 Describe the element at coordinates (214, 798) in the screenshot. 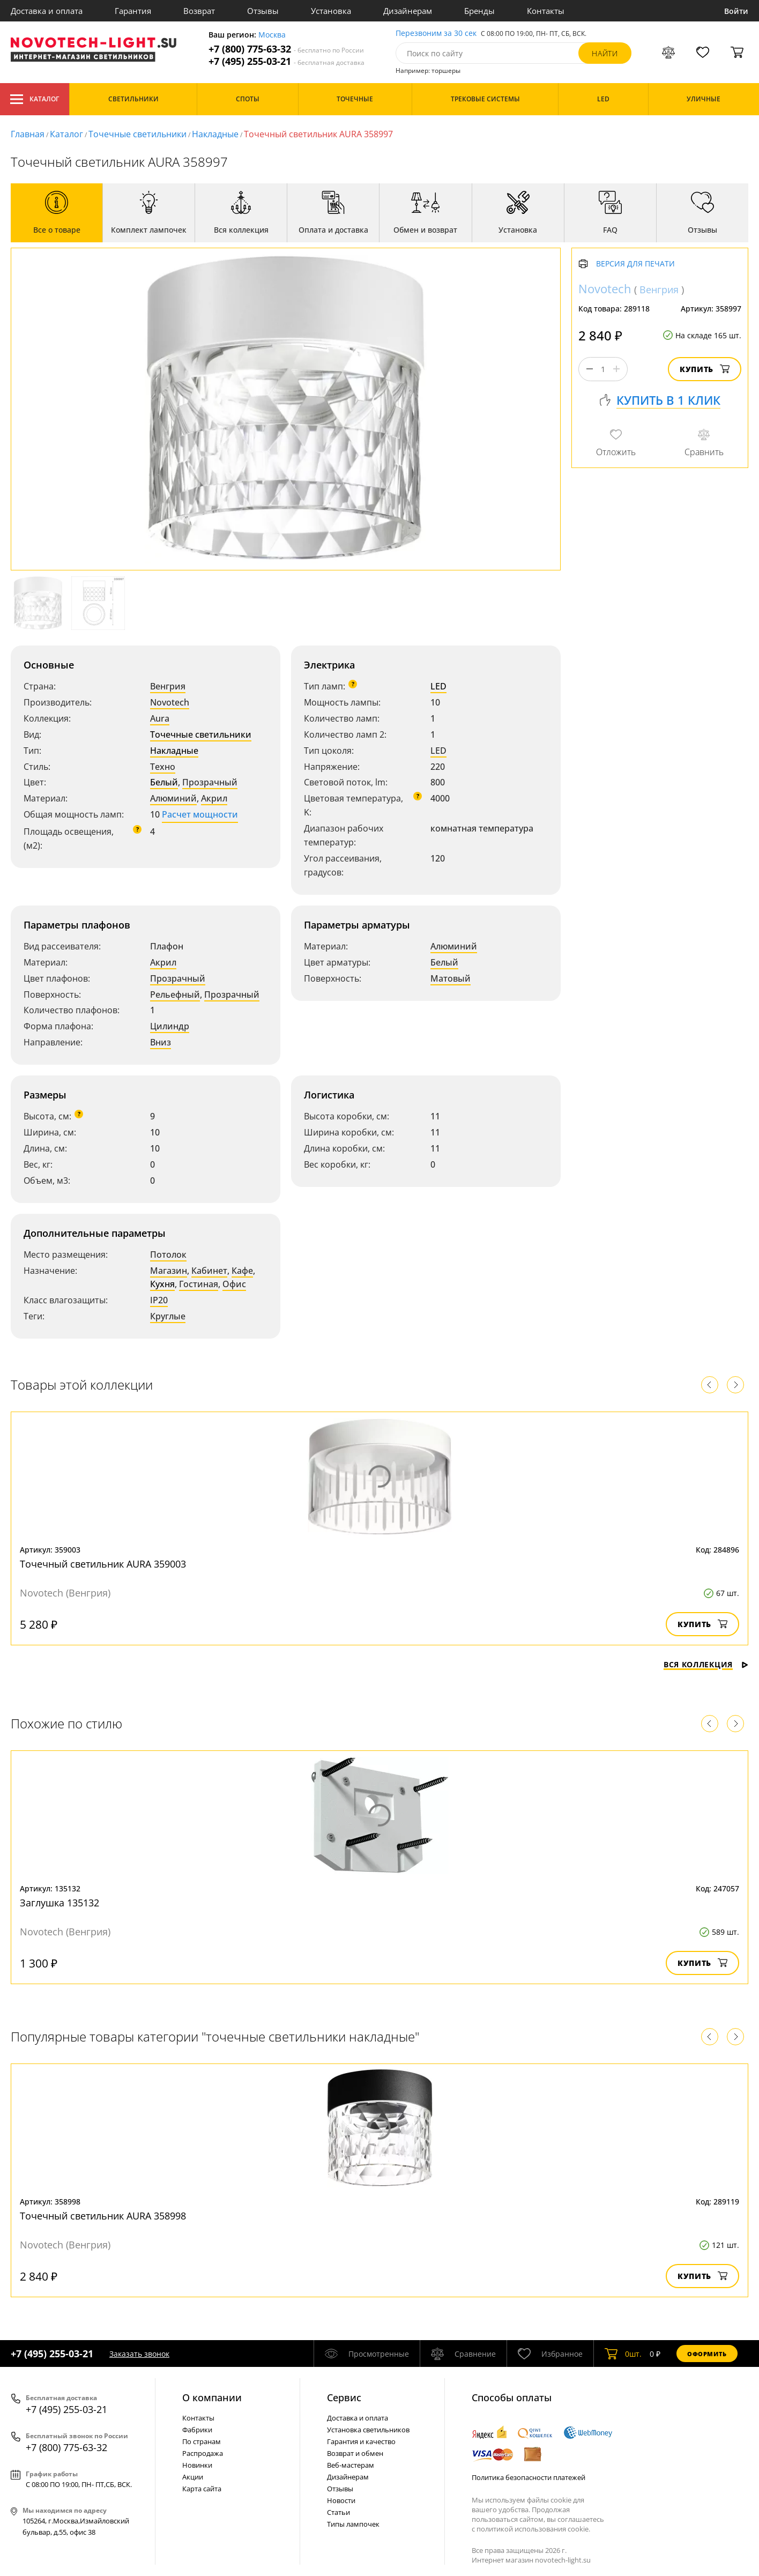

I see `Акрил` at that location.